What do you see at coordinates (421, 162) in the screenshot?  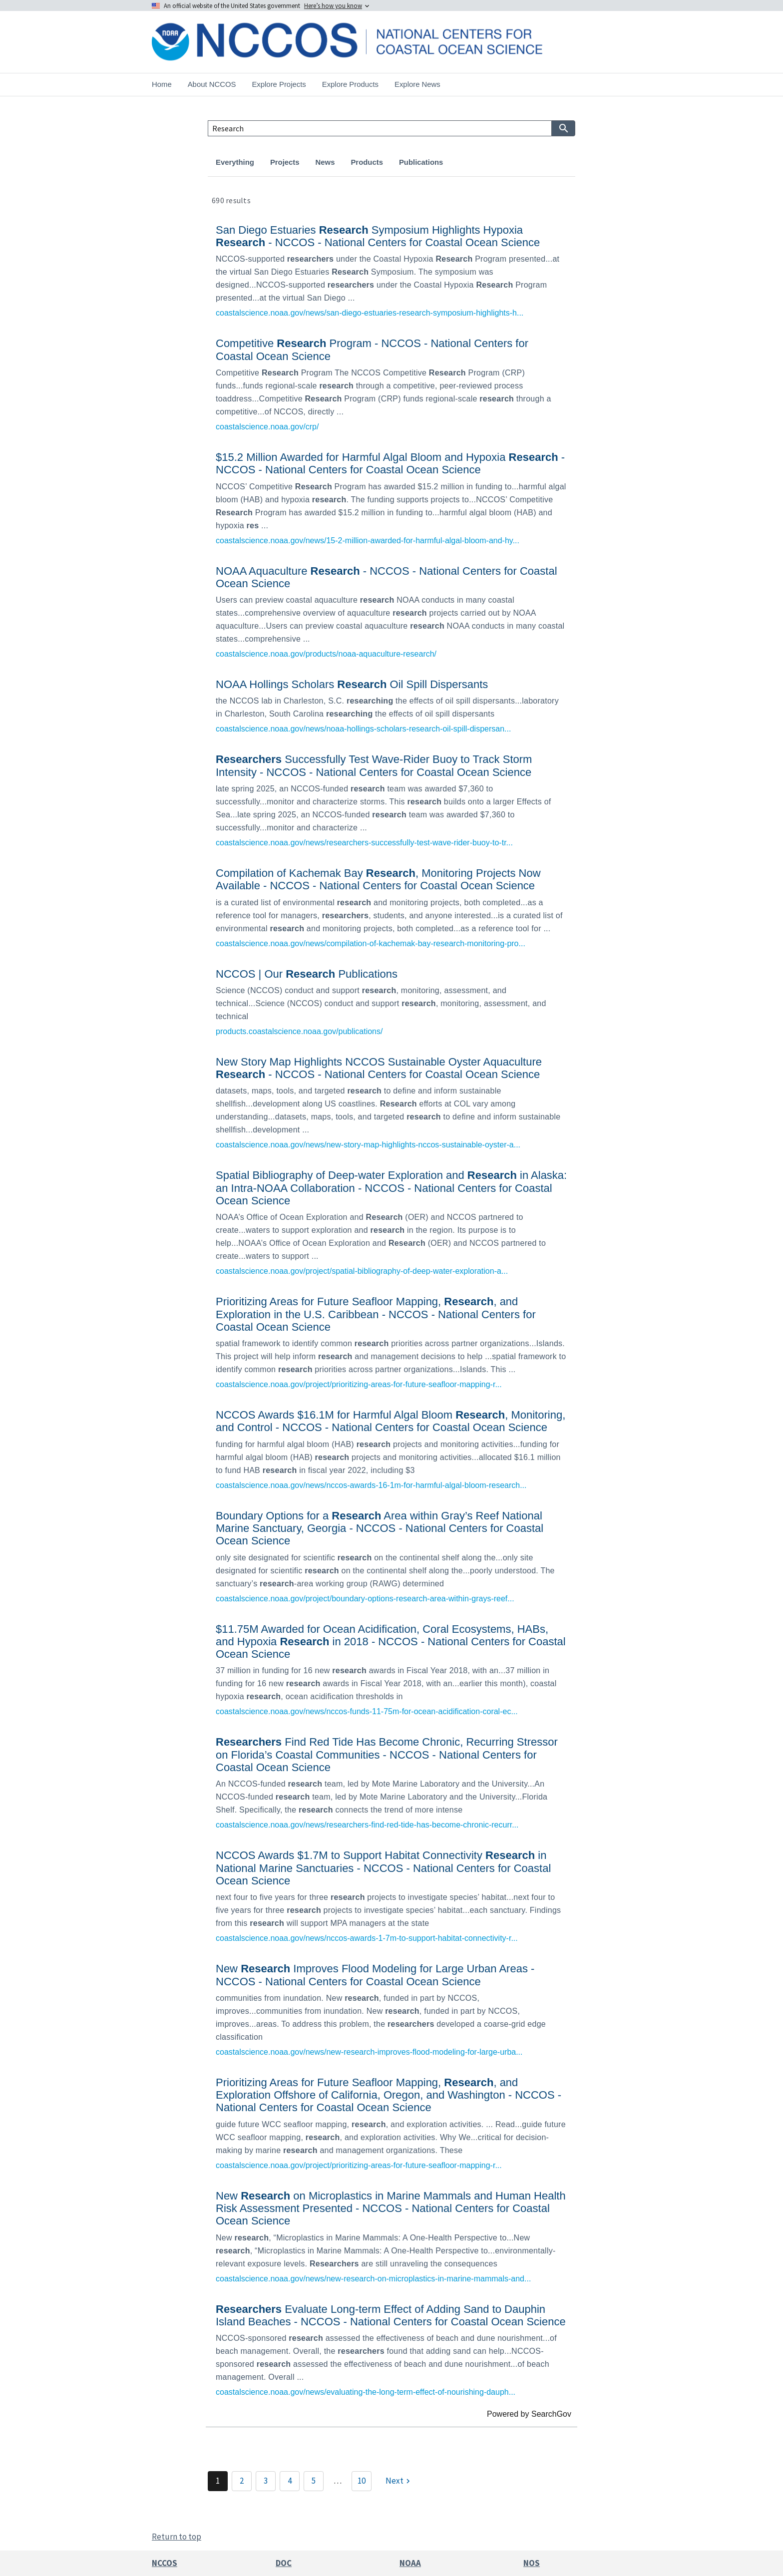 I see `Publications` at bounding box center [421, 162].